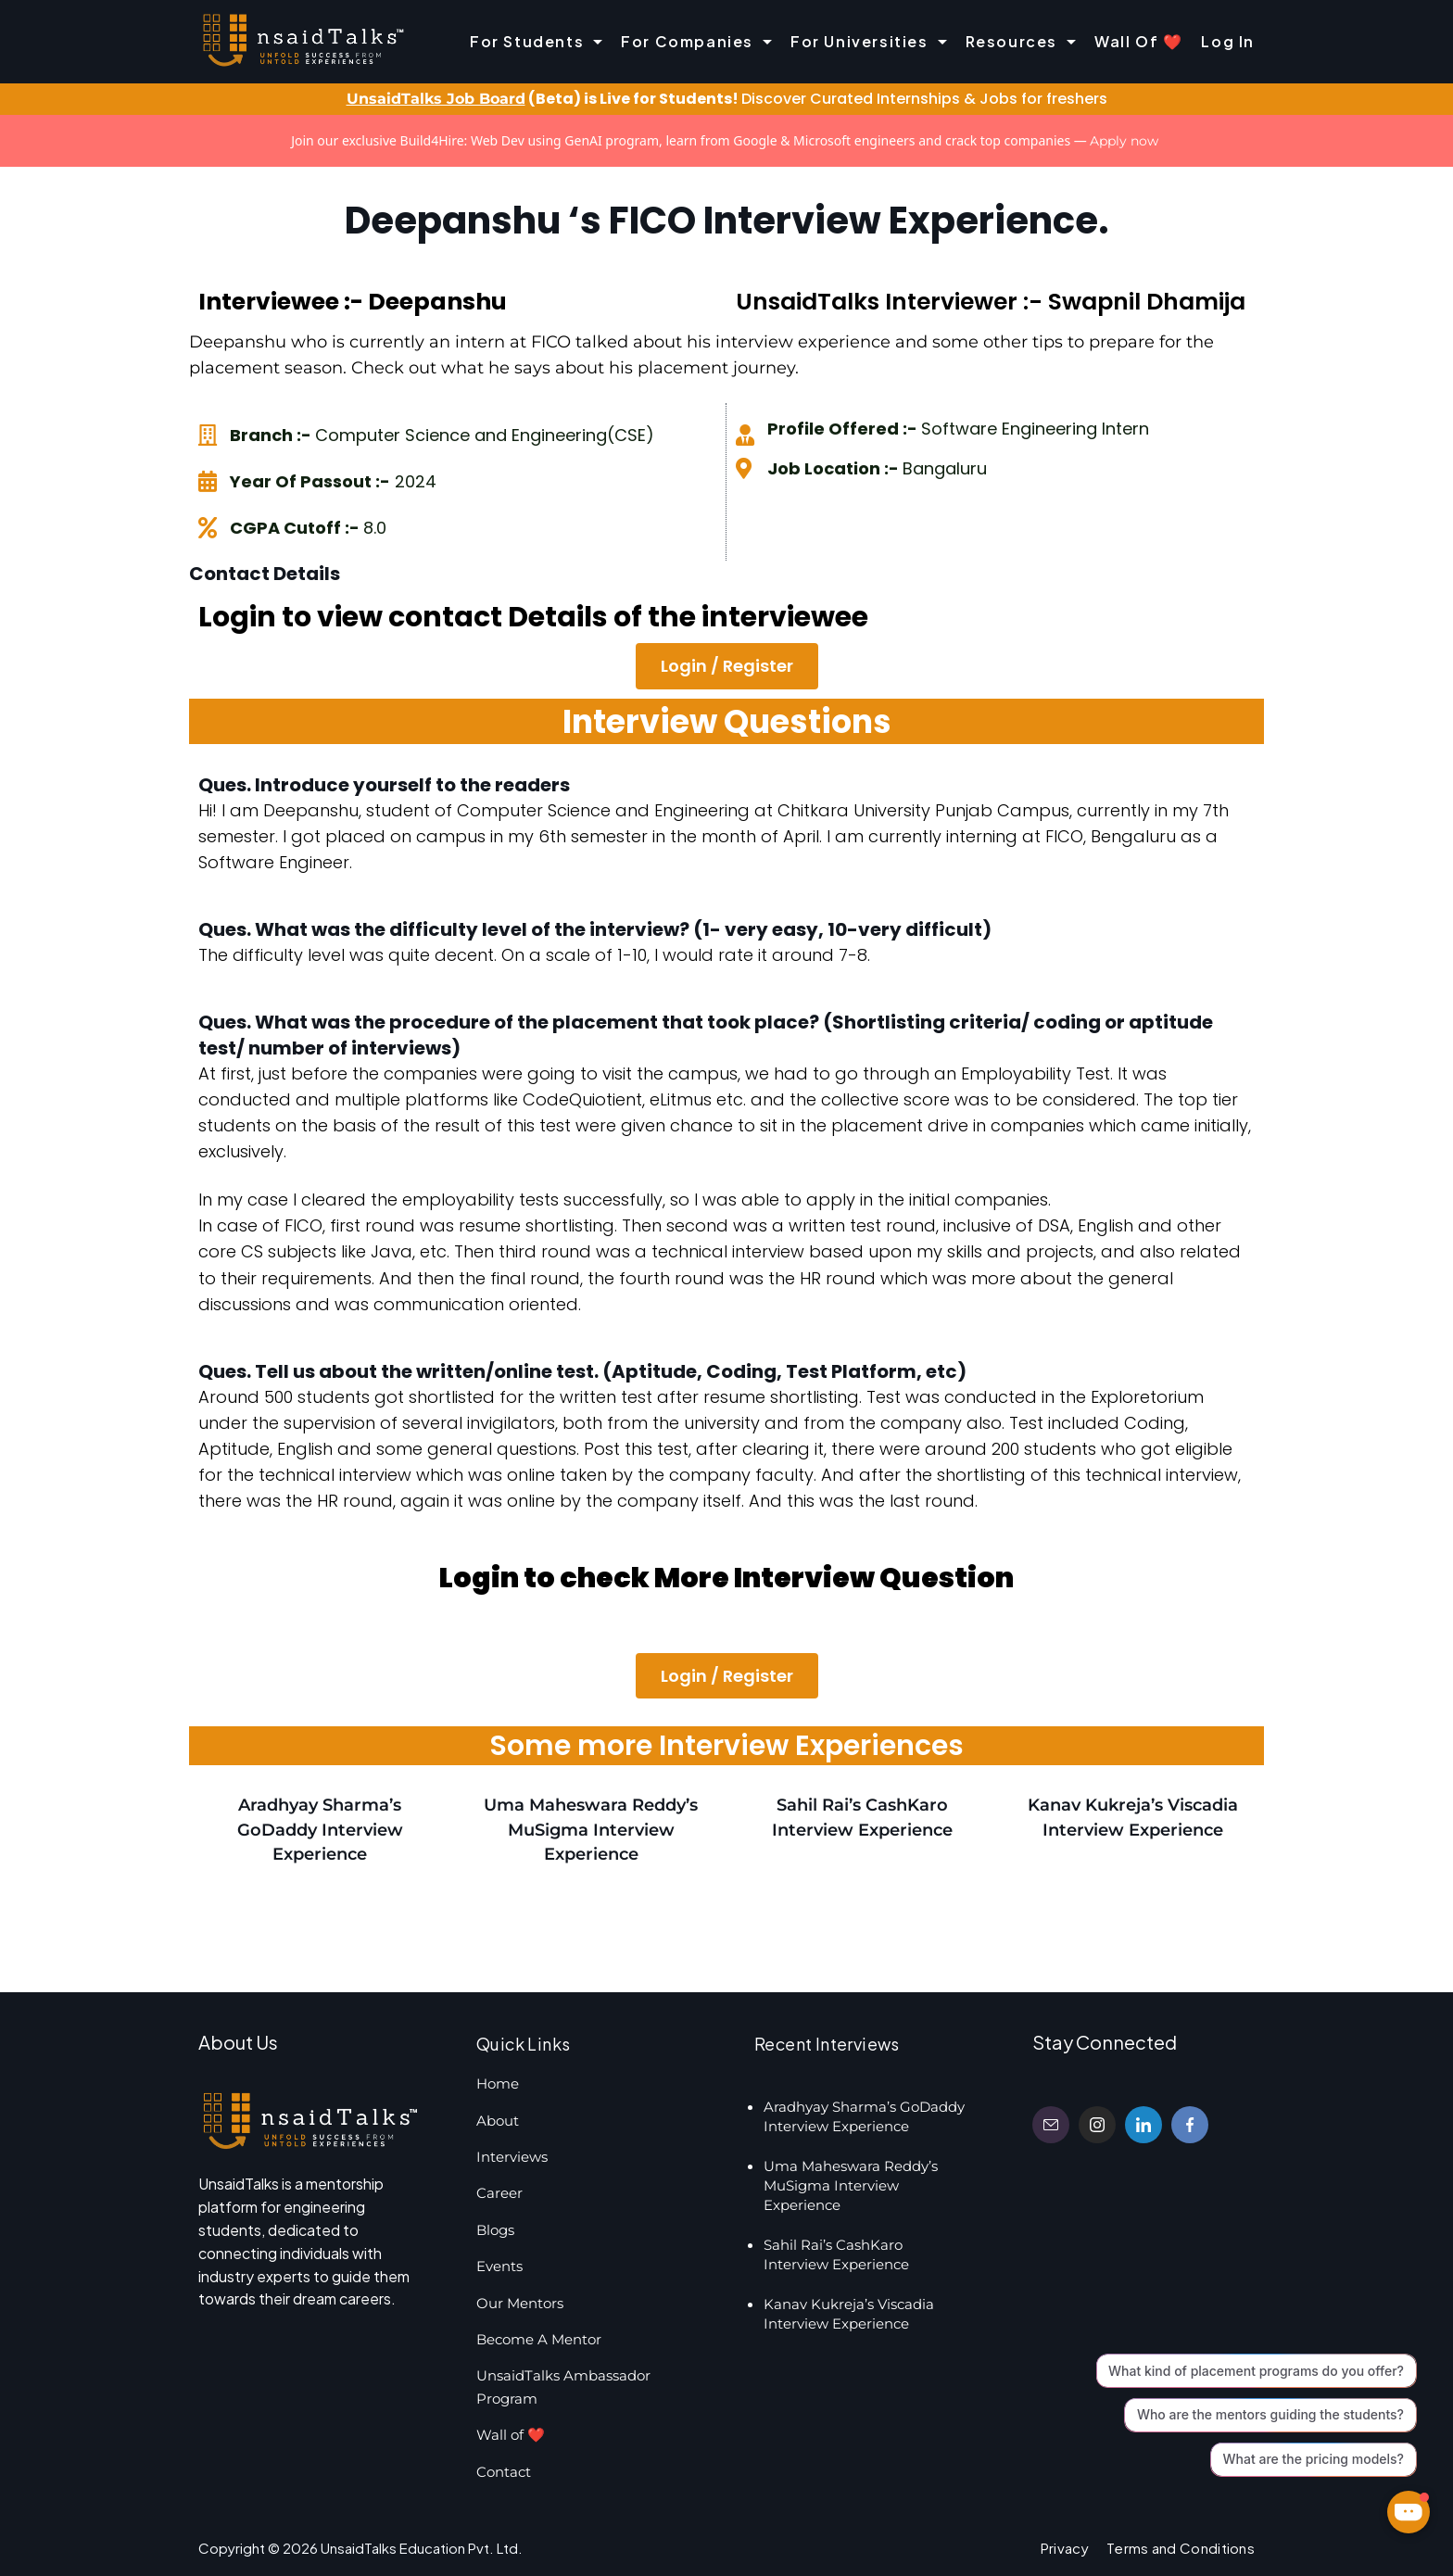 The image size is (1453, 2576). What do you see at coordinates (1143, 2124) in the screenshot?
I see `[LinkedIn]` at bounding box center [1143, 2124].